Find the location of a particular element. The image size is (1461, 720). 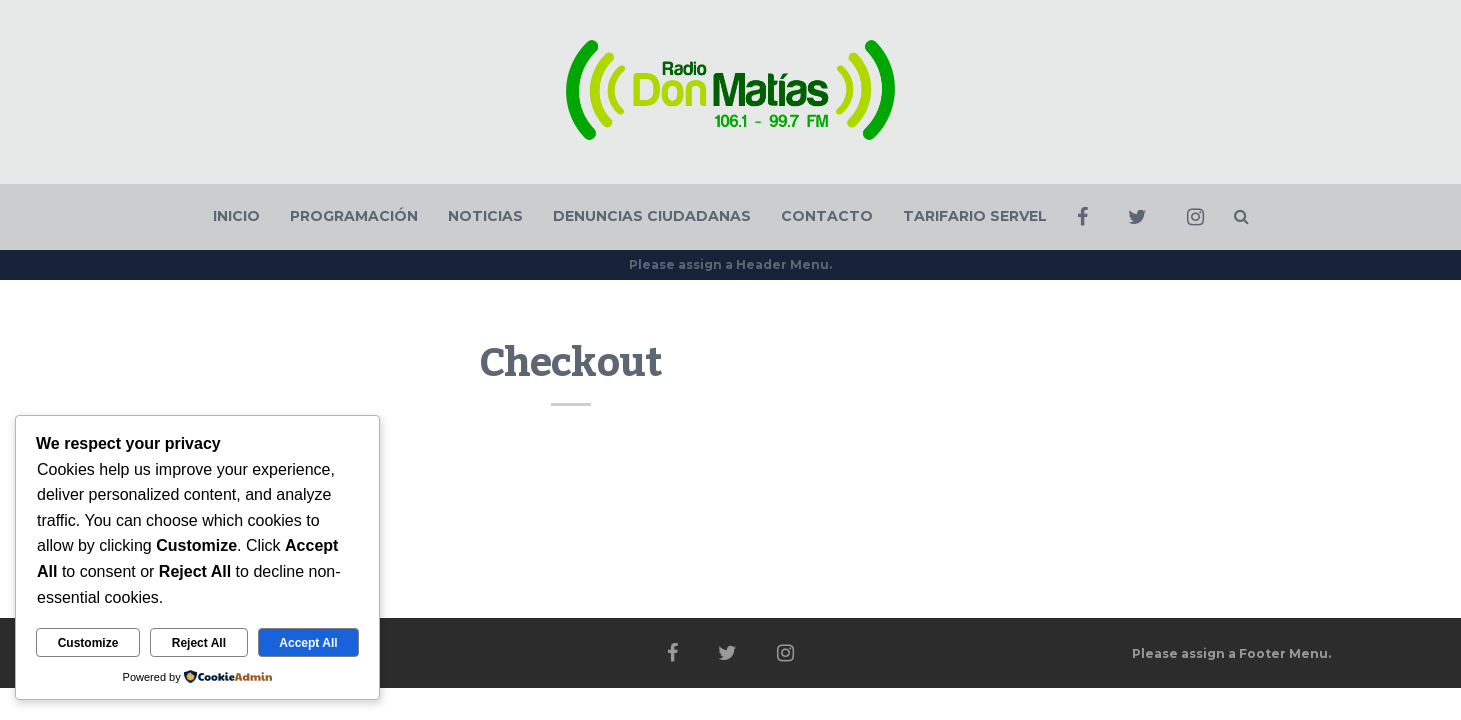

INICIO is located at coordinates (236, 216).